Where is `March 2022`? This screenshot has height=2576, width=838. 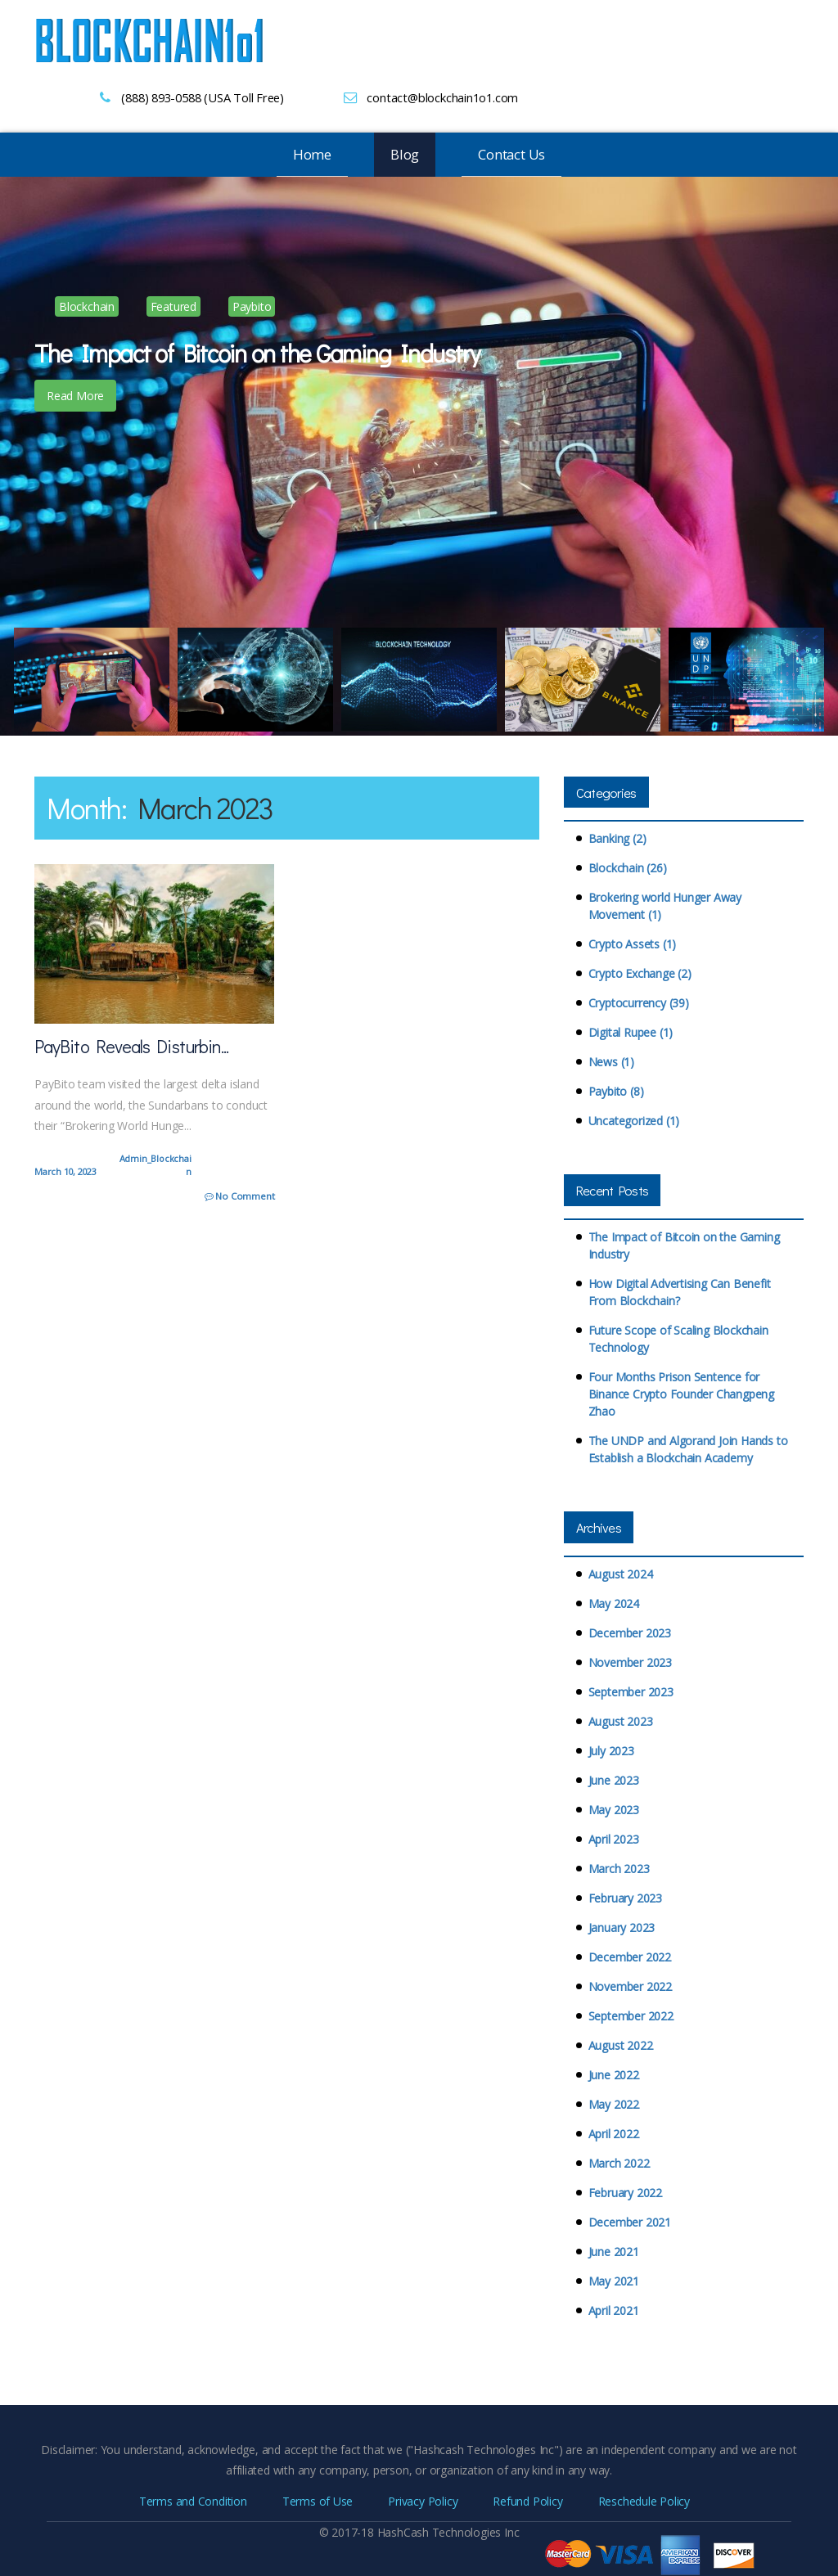 March 2022 is located at coordinates (619, 2163).